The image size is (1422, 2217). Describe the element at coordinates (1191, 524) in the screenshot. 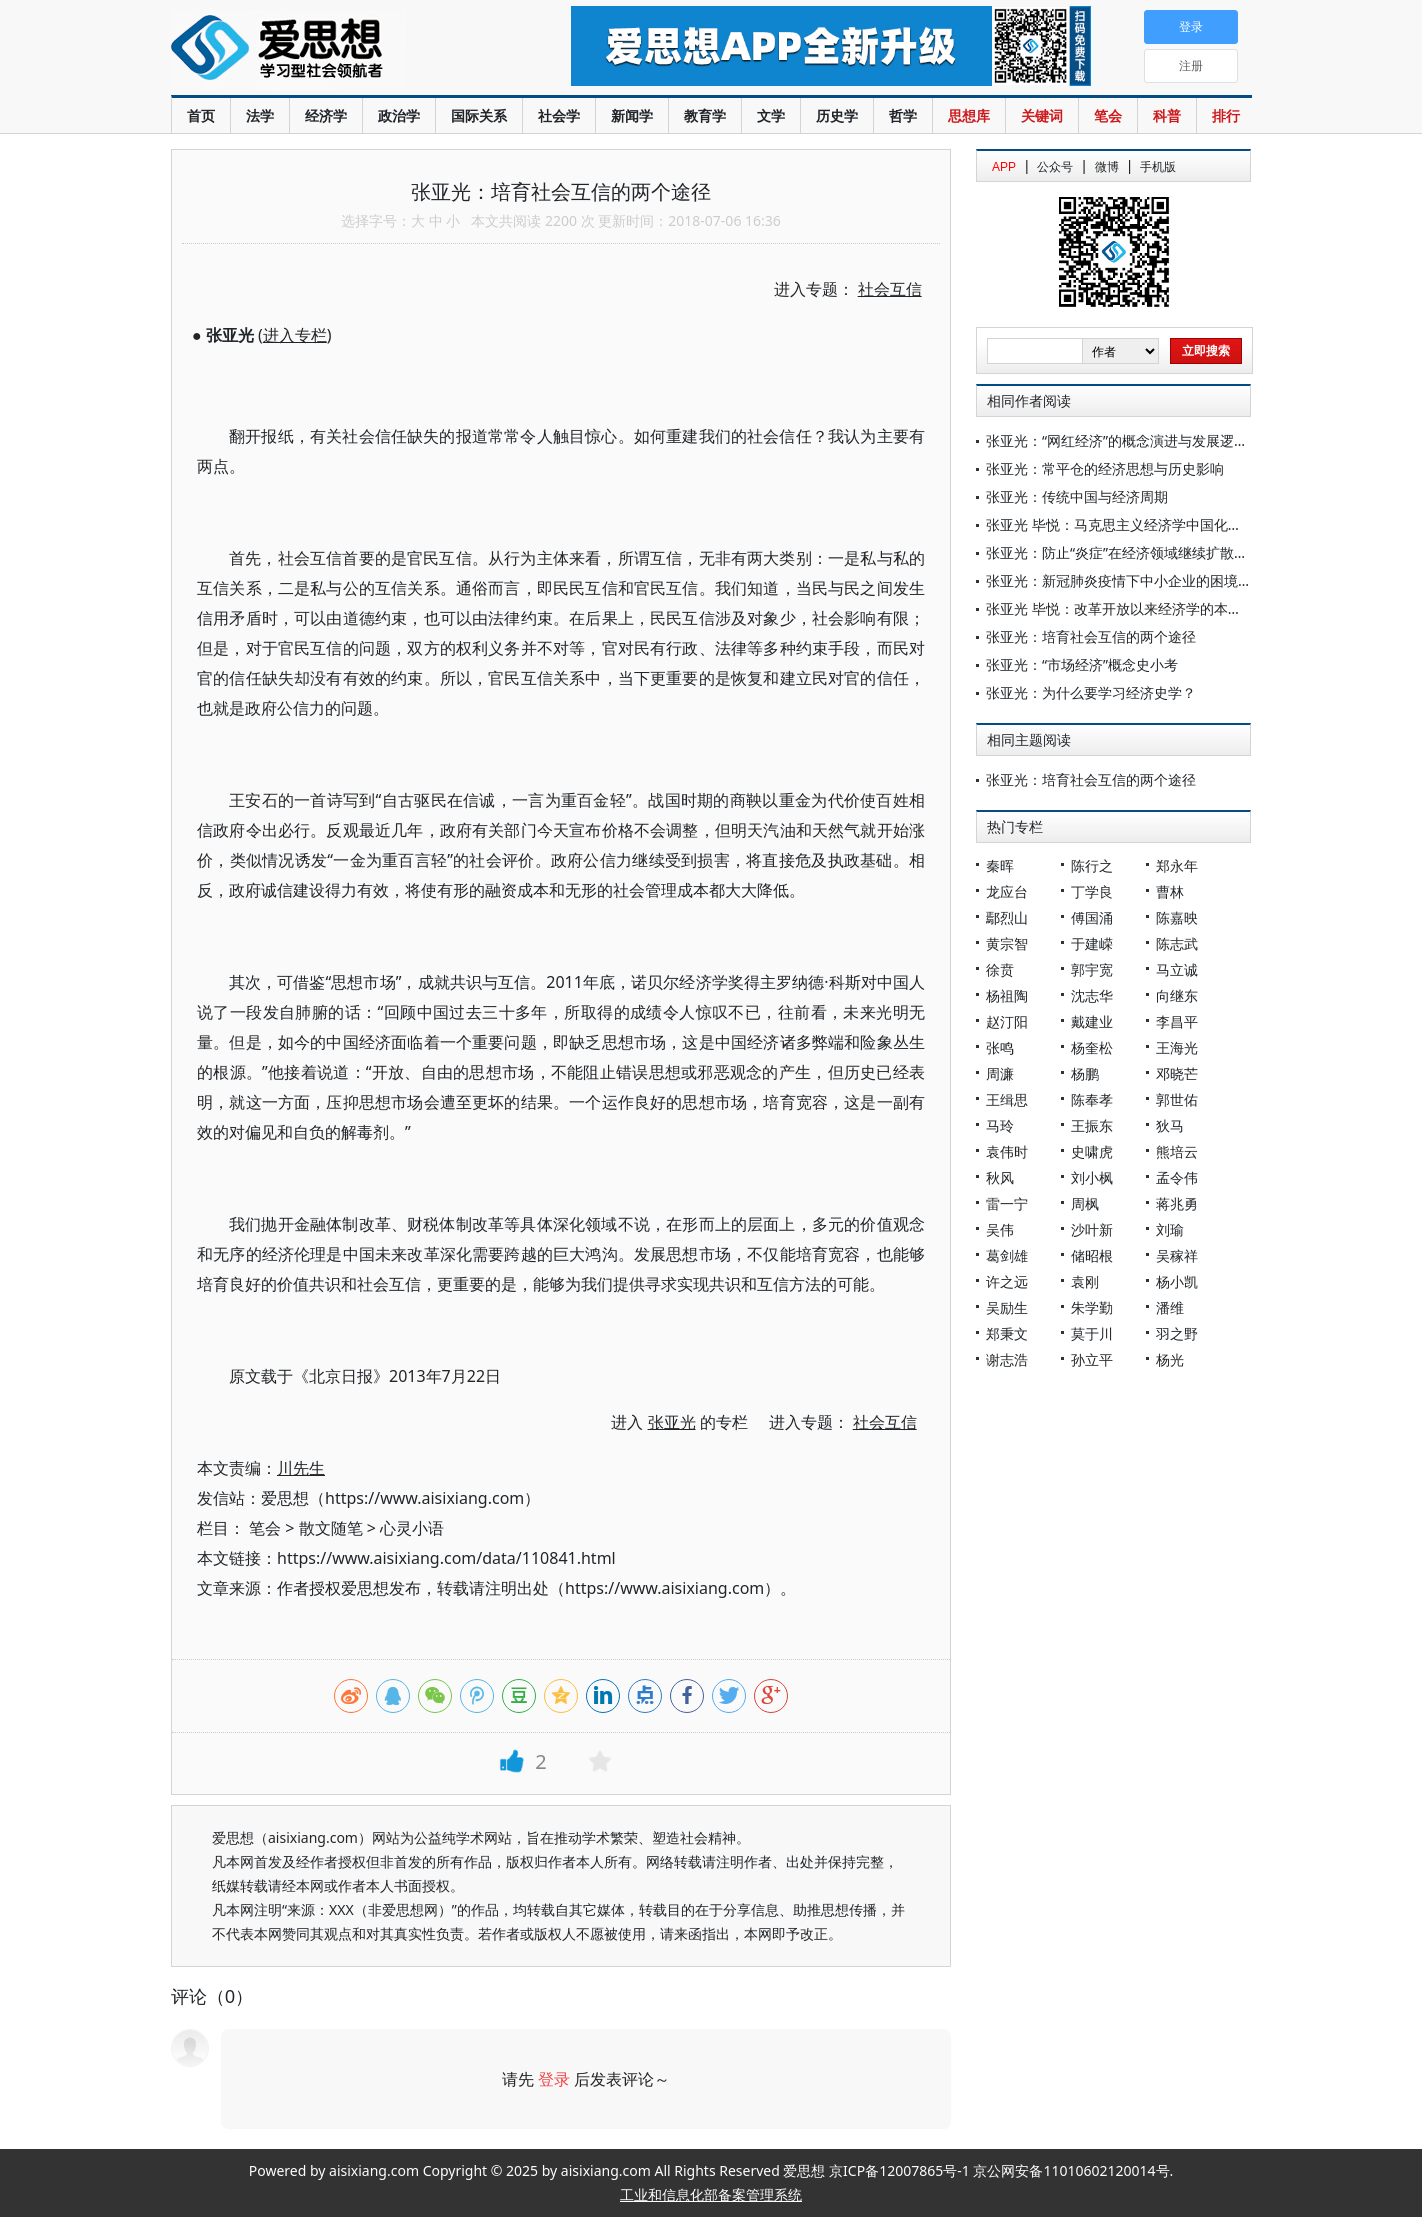

I see `张亚光 毕悦：马克思主义经济学中国化早期实践的双重角色与使命` at that location.